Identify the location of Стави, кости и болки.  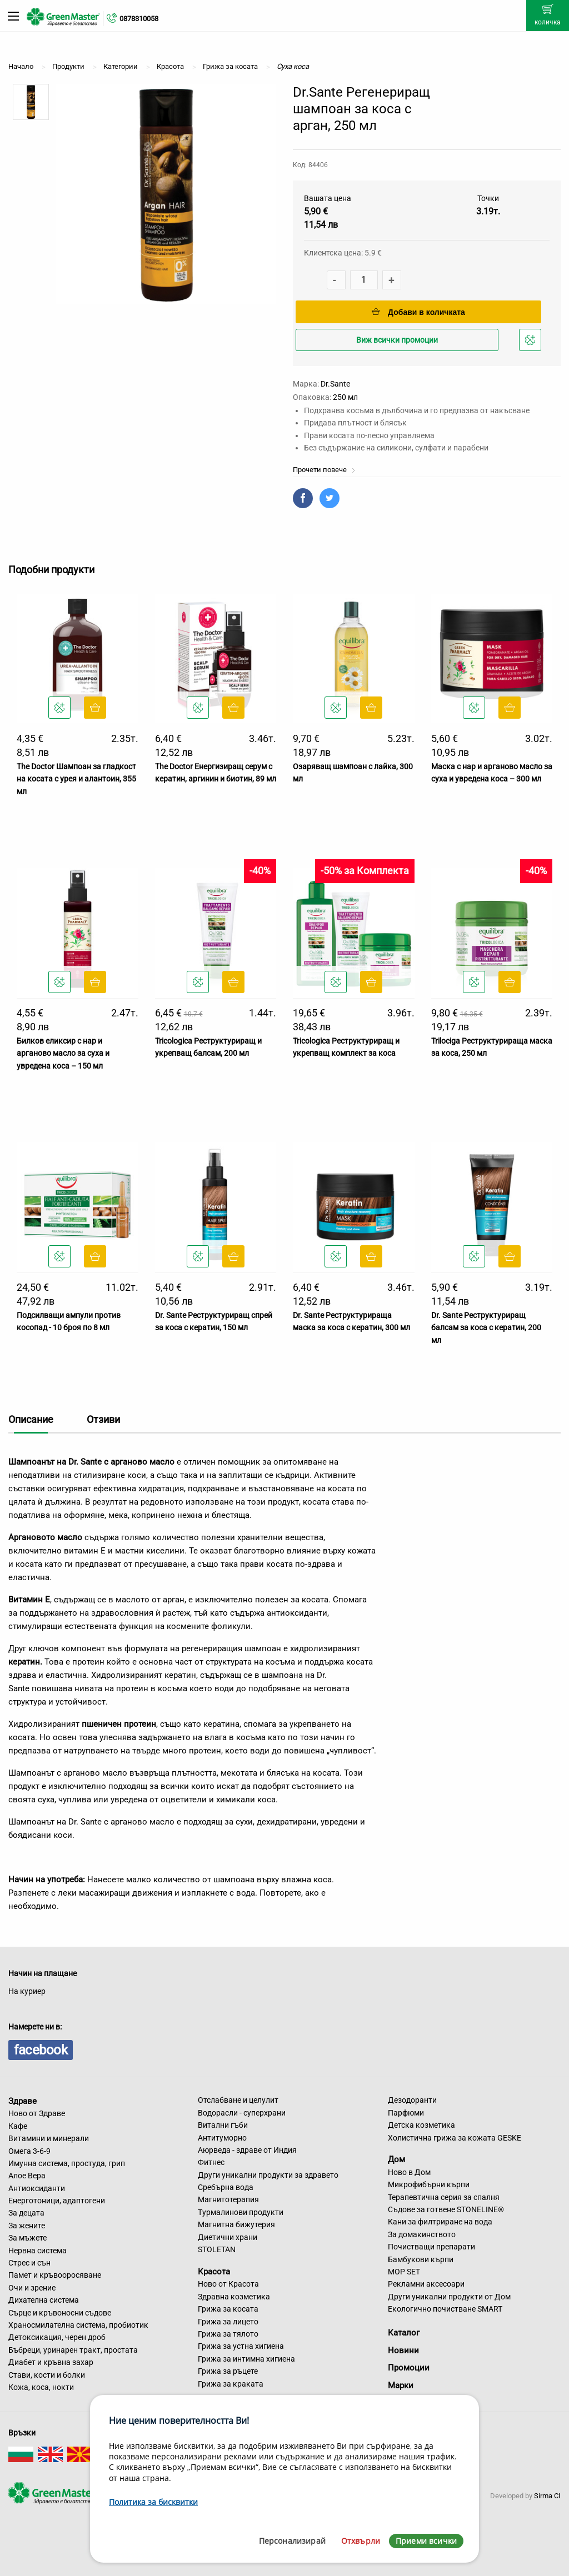
(46, 2374).